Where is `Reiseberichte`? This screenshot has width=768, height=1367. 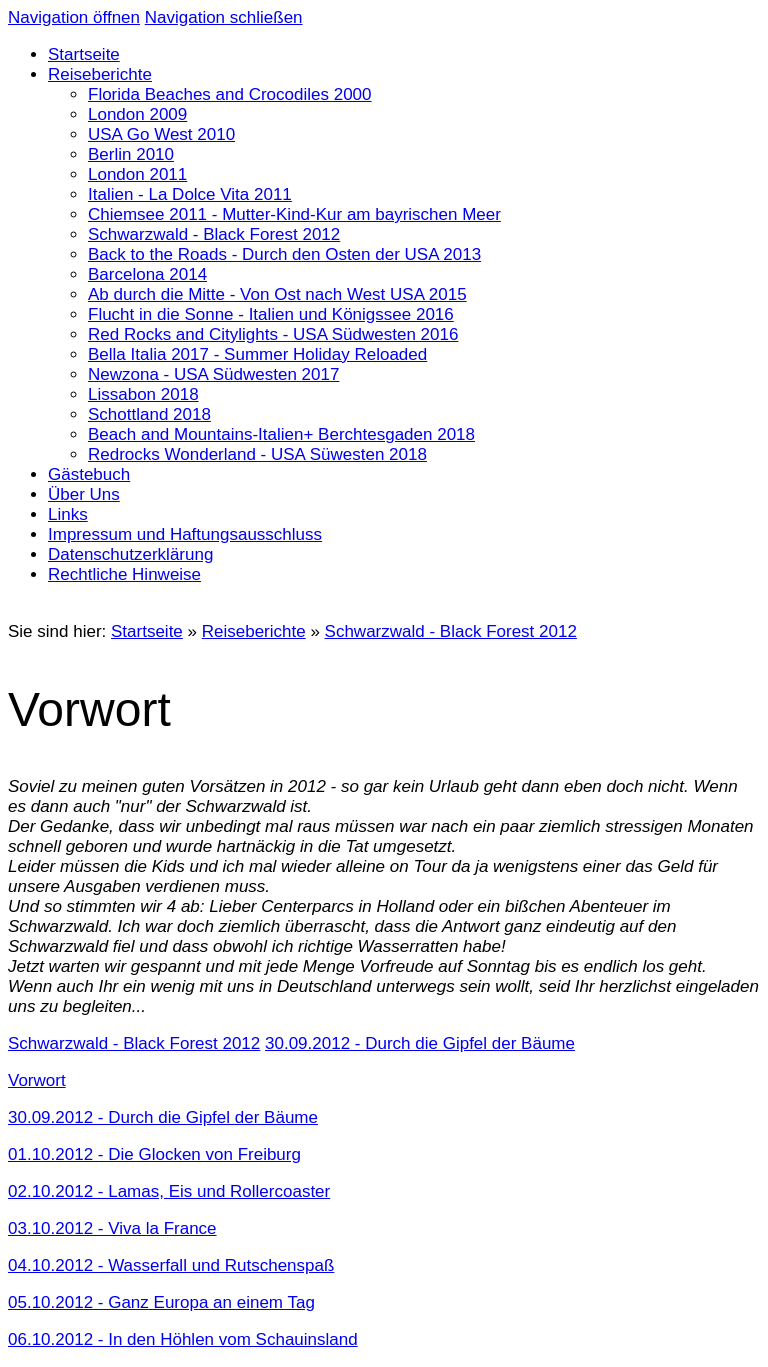
Reiseberichte is located at coordinates (254, 631).